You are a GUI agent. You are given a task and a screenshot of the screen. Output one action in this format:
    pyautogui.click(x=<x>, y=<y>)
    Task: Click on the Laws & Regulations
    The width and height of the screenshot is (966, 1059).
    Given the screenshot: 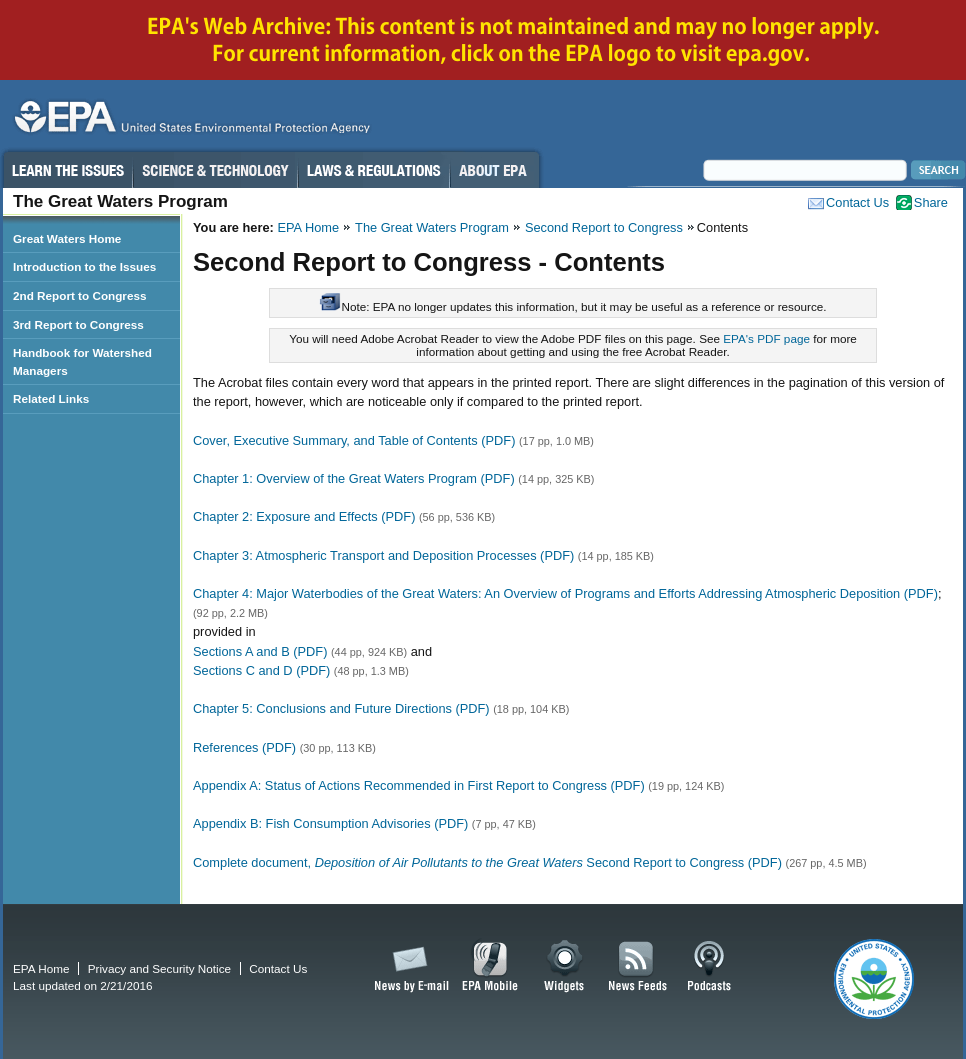 What is the action you would take?
    pyautogui.click(x=373, y=170)
    